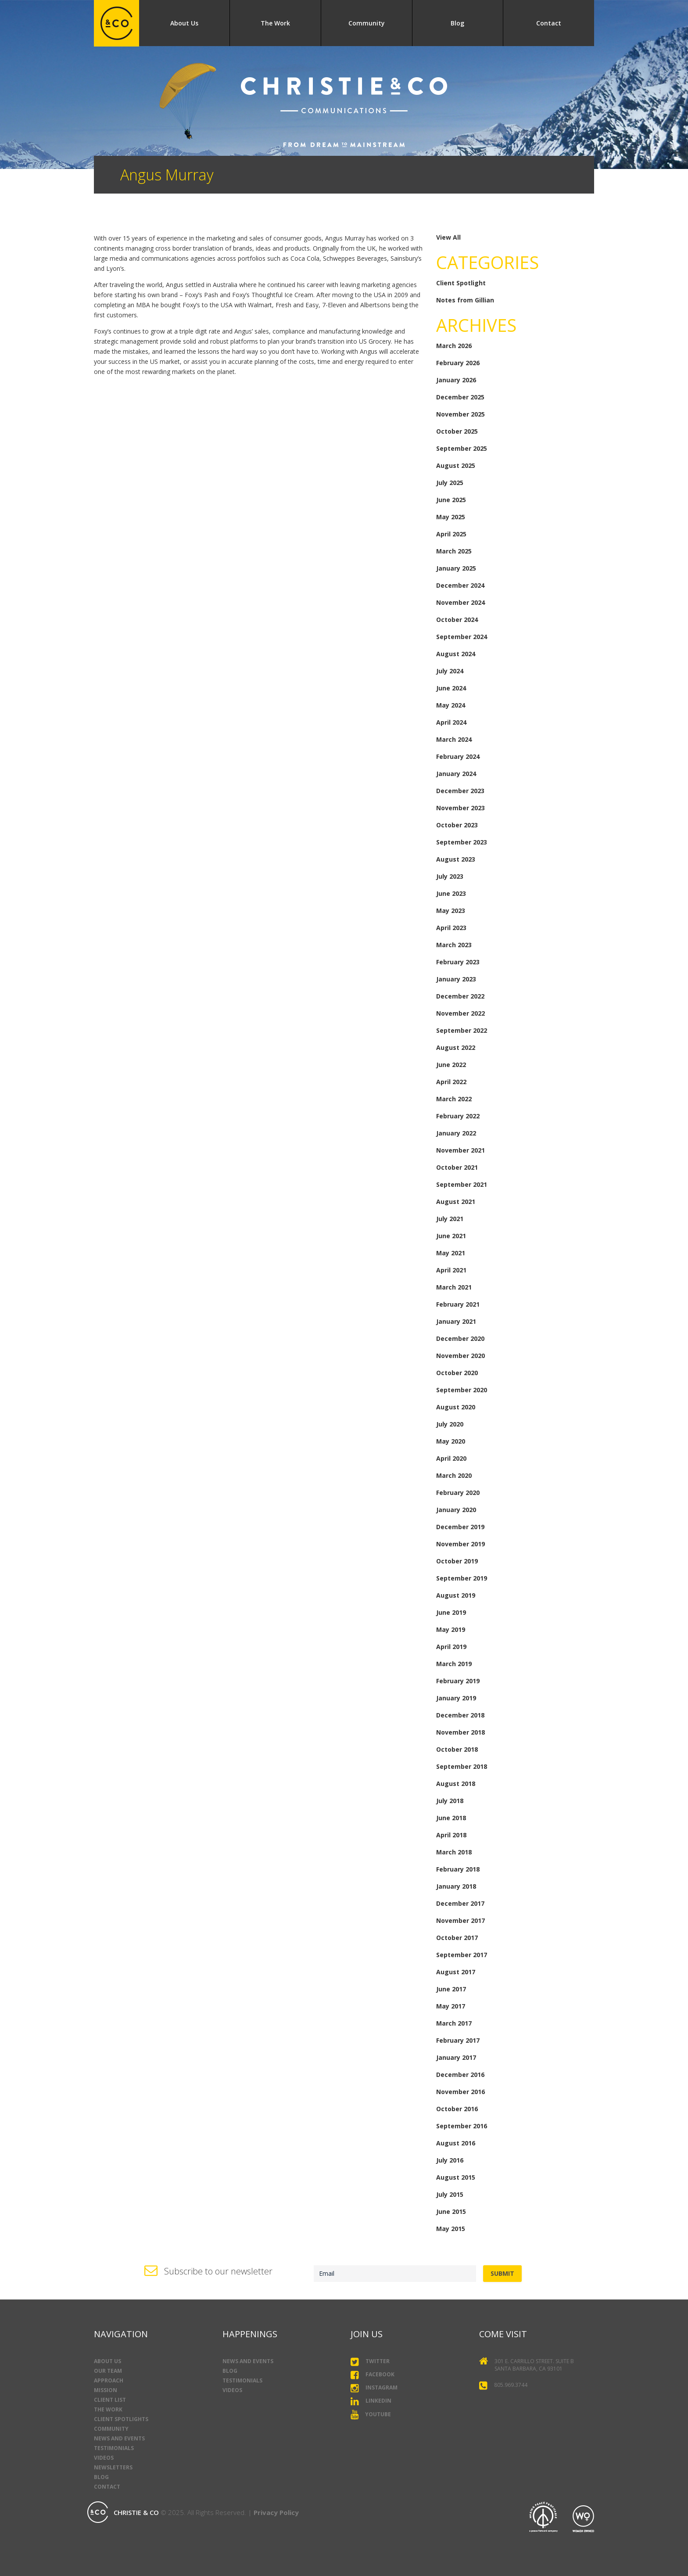 This screenshot has width=688, height=2576. What do you see at coordinates (455, 859) in the screenshot?
I see `August 2023` at bounding box center [455, 859].